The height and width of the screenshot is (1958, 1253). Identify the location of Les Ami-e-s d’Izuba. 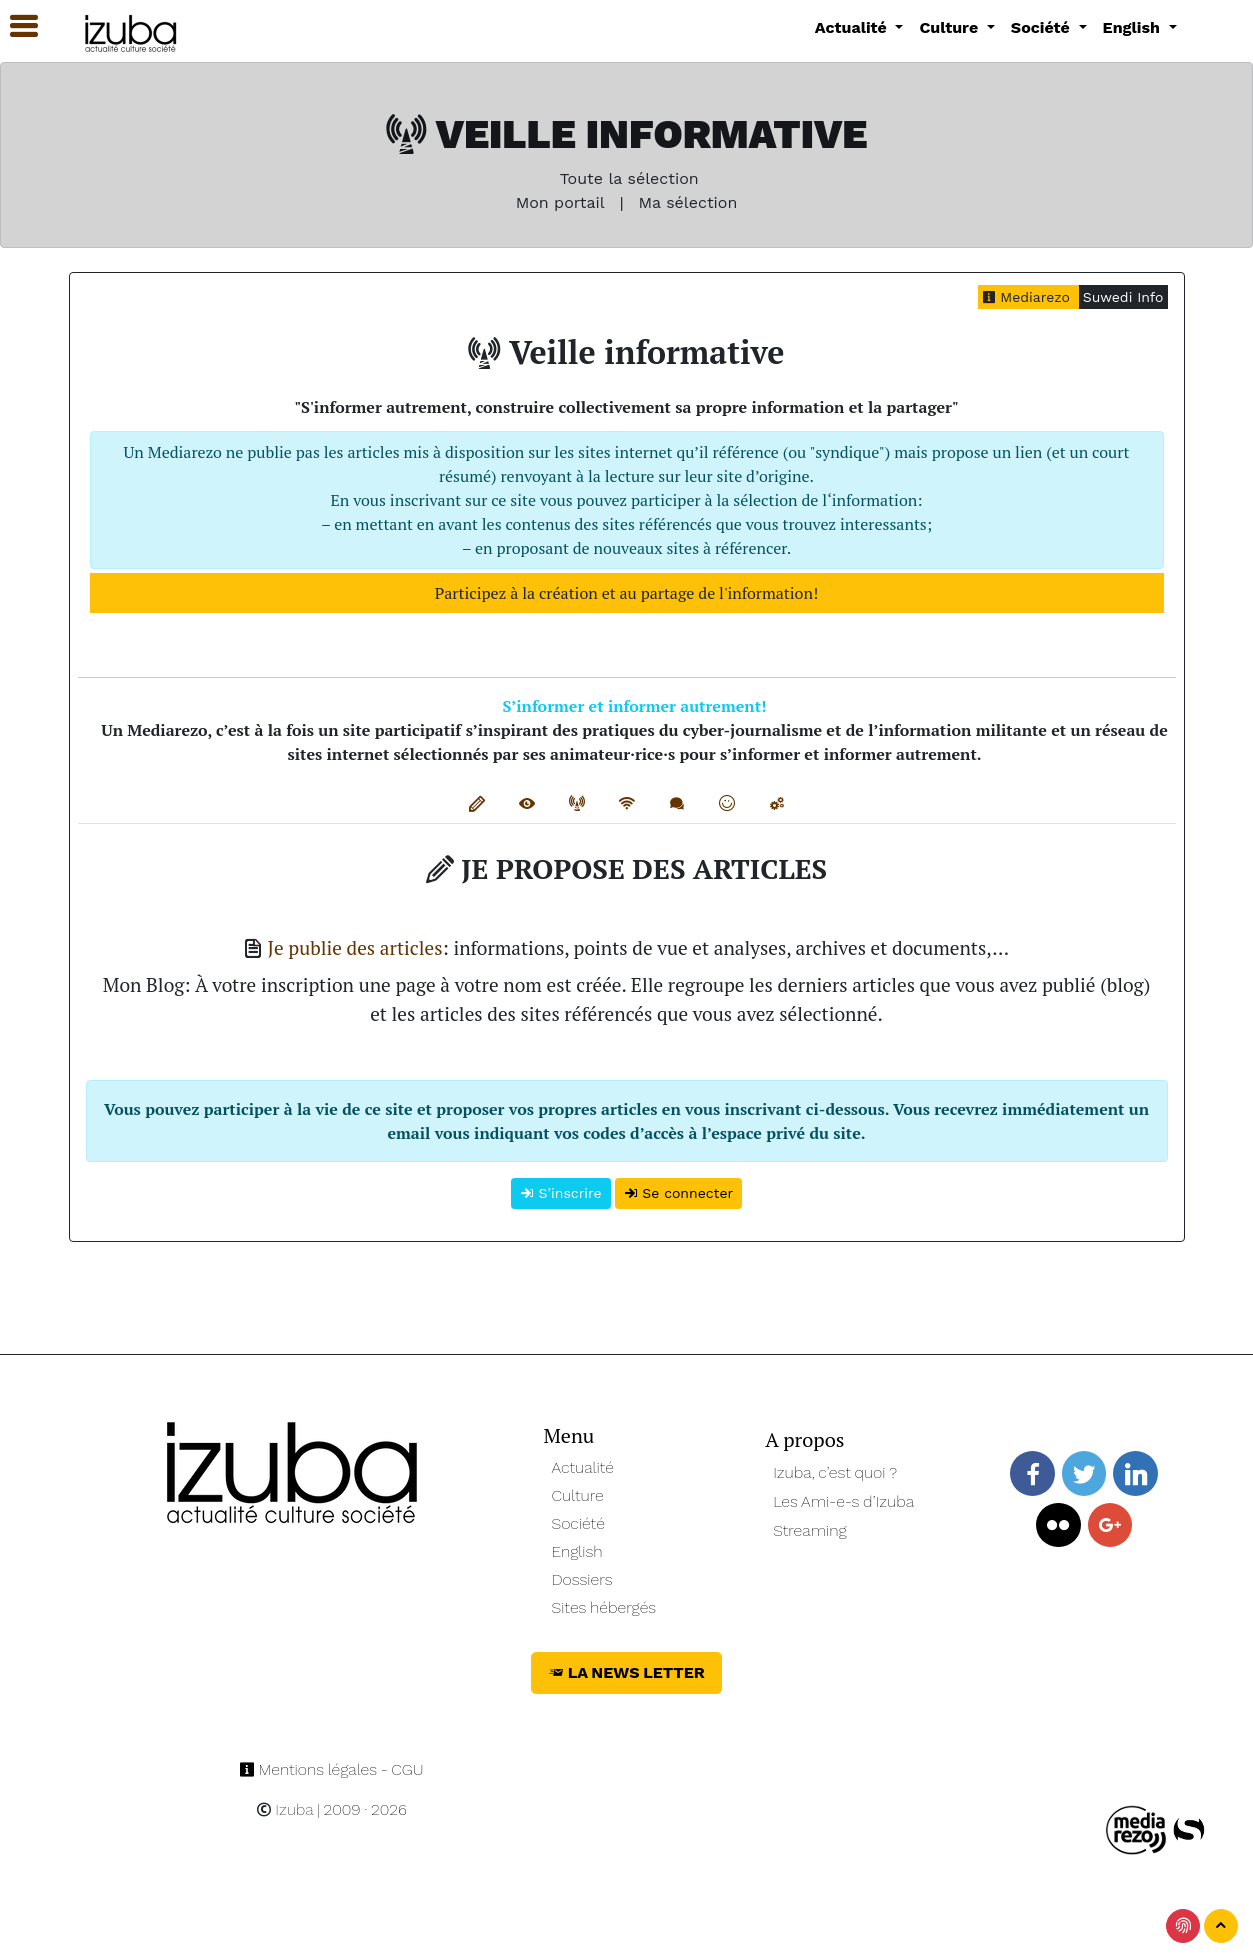
(843, 1501).